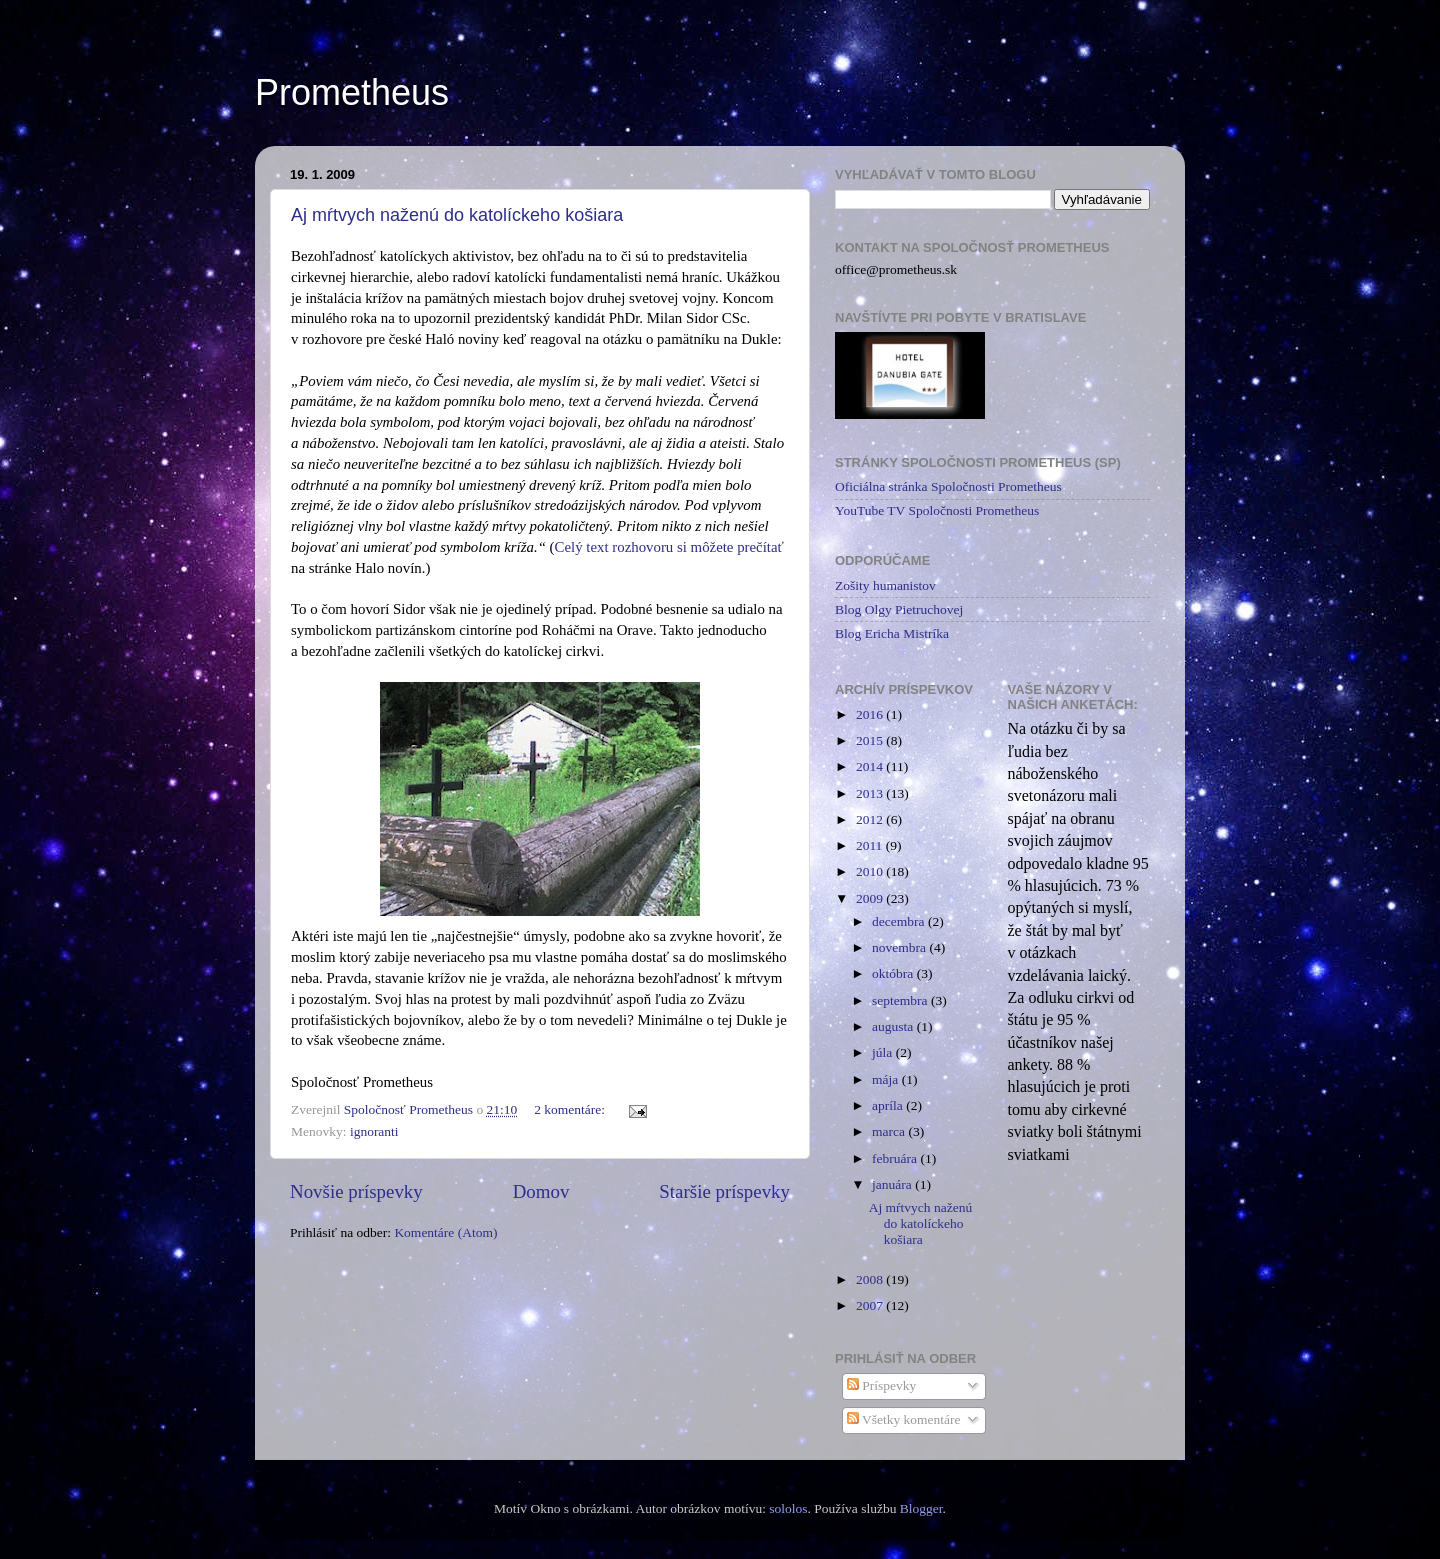 The width and height of the screenshot is (1440, 1559). Describe the element at coordinates (724, 1191) in the screenshot. I see `Staršie príspevky` at that location.